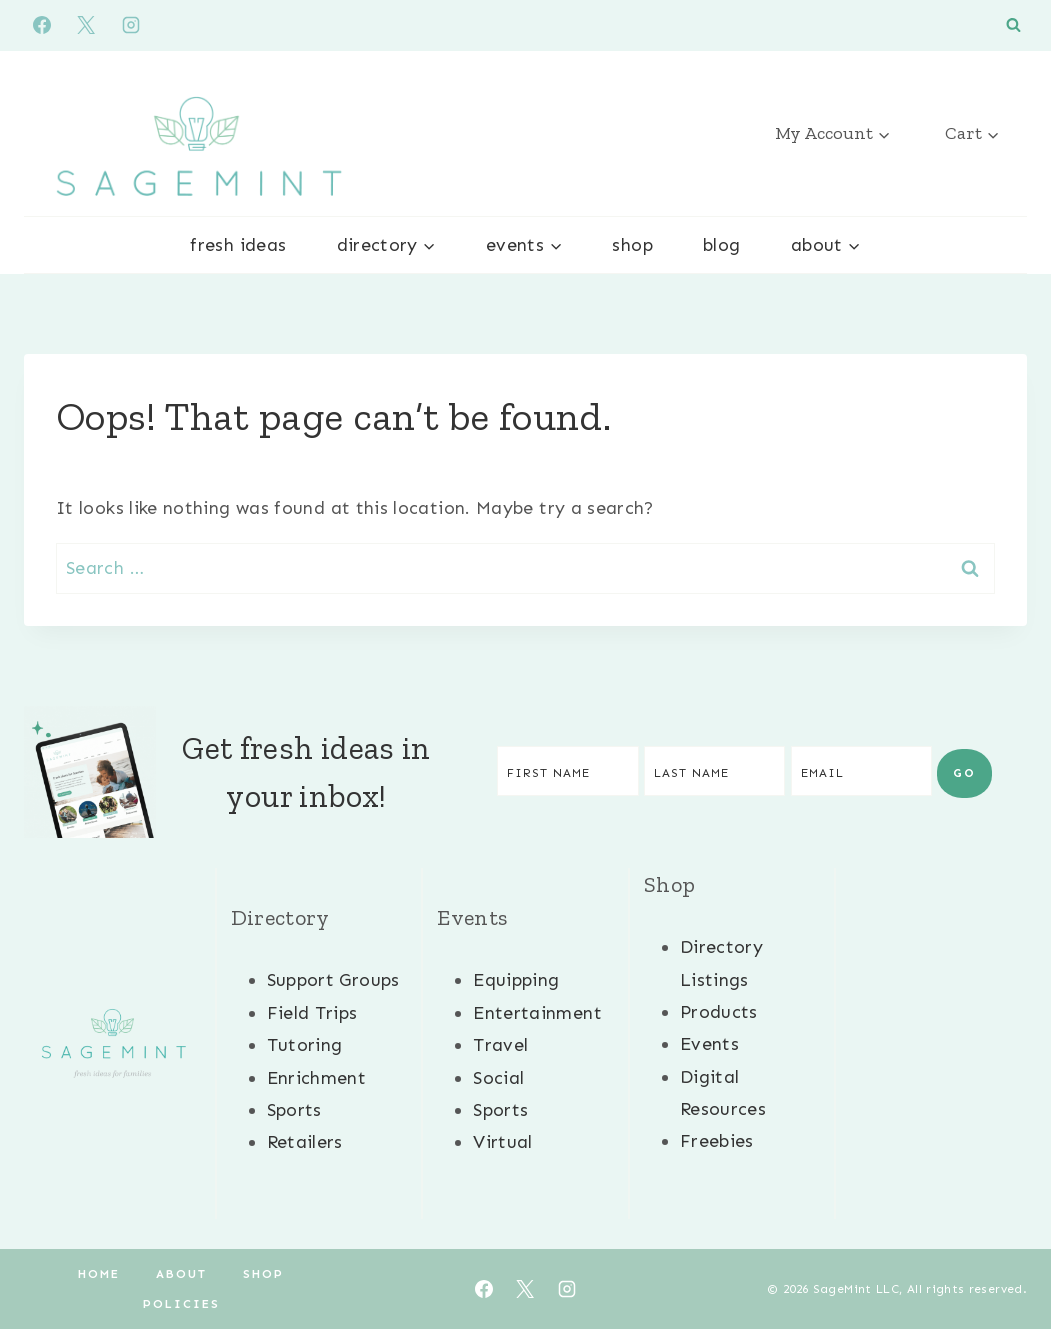 This screenshot has width=1051, height=1329. Describe the element at coordinates (721, 245) in the screenshot. I see `Blog` at that location.